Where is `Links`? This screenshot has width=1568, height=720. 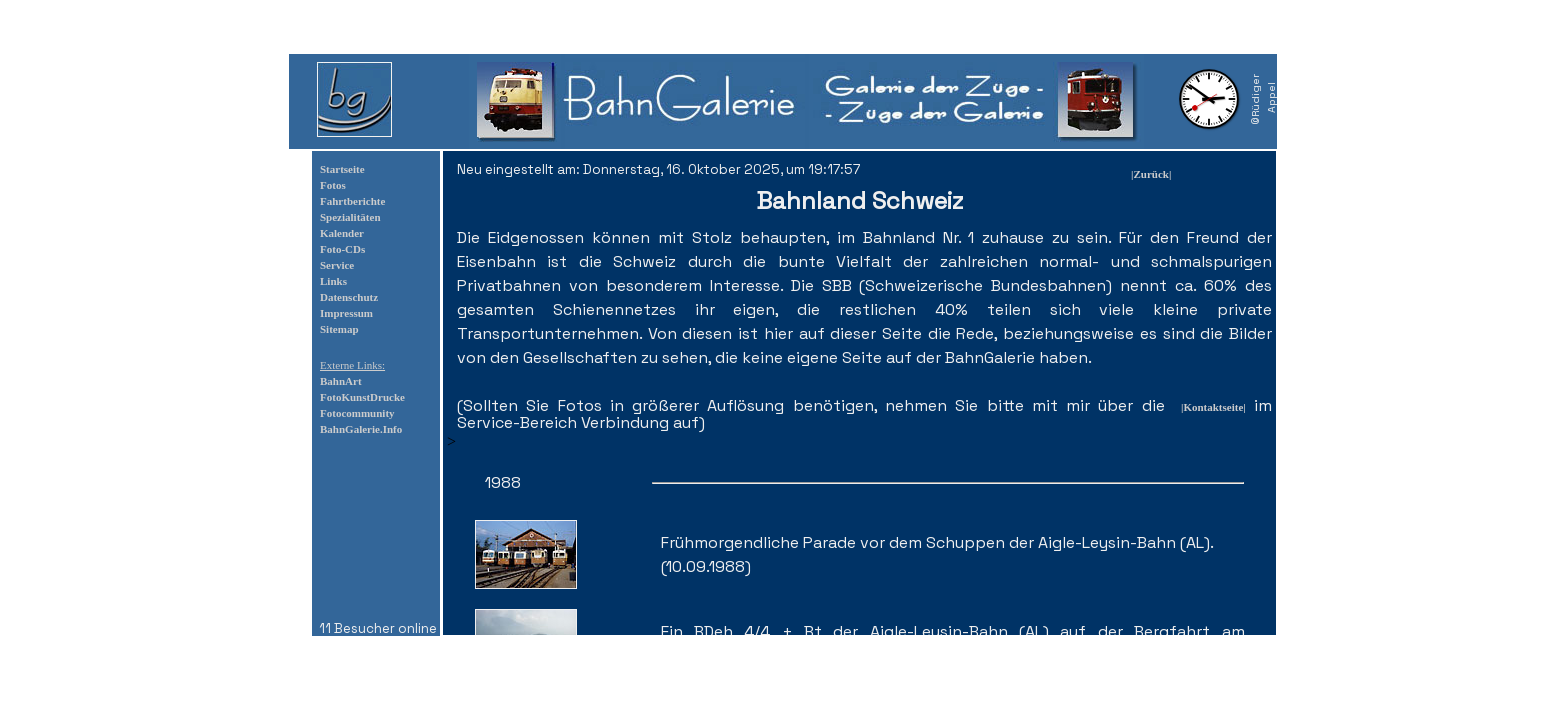
Links is located at coordinates (333, 281).